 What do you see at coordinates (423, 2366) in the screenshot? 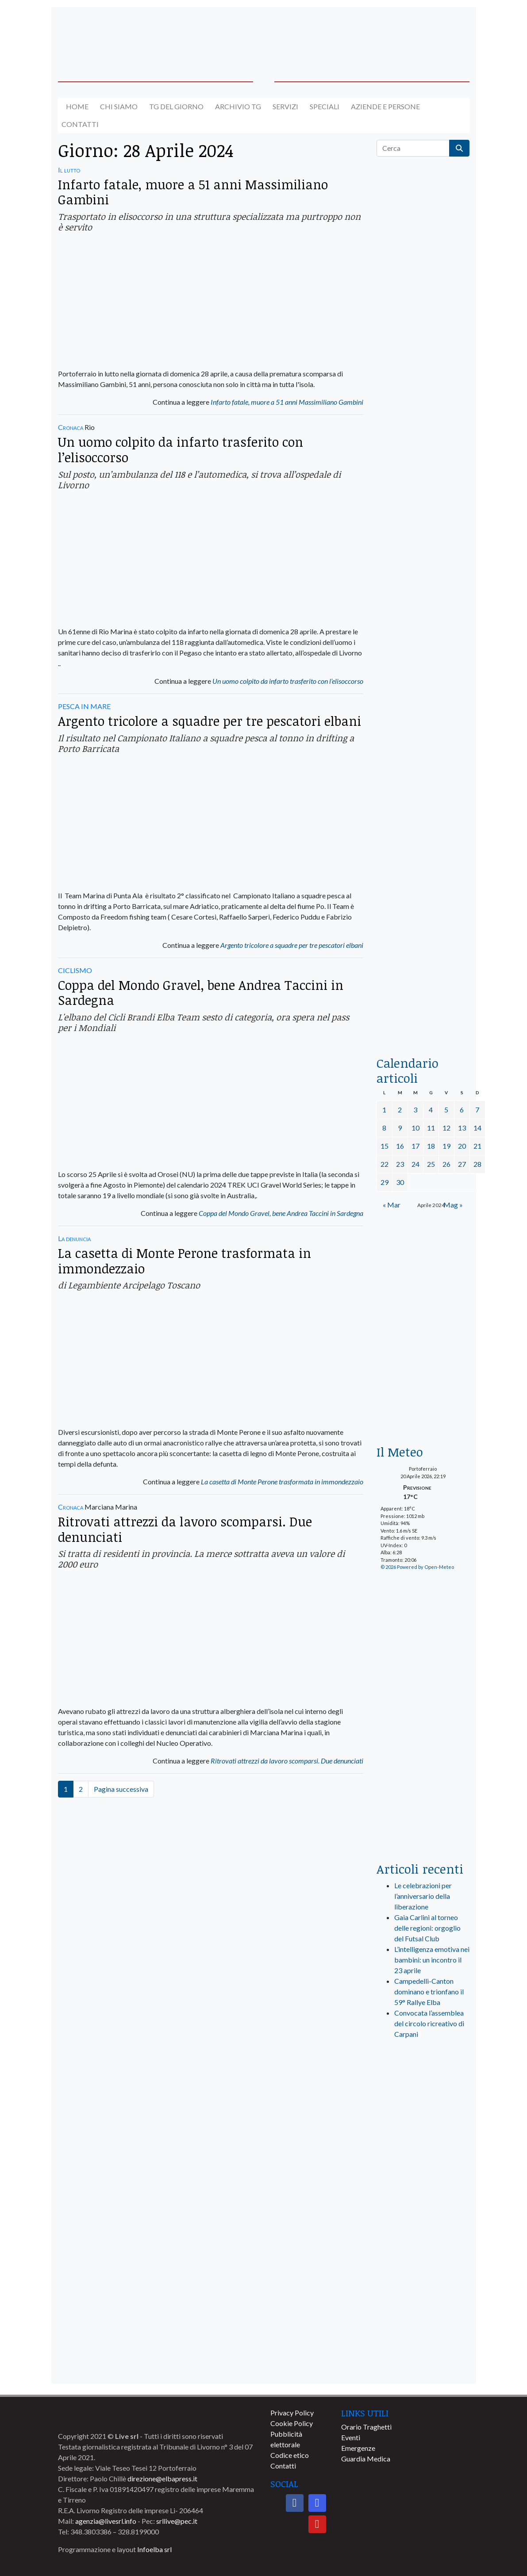
I see `[banner-comune-marciana]` at bounding box center [423, 2366].